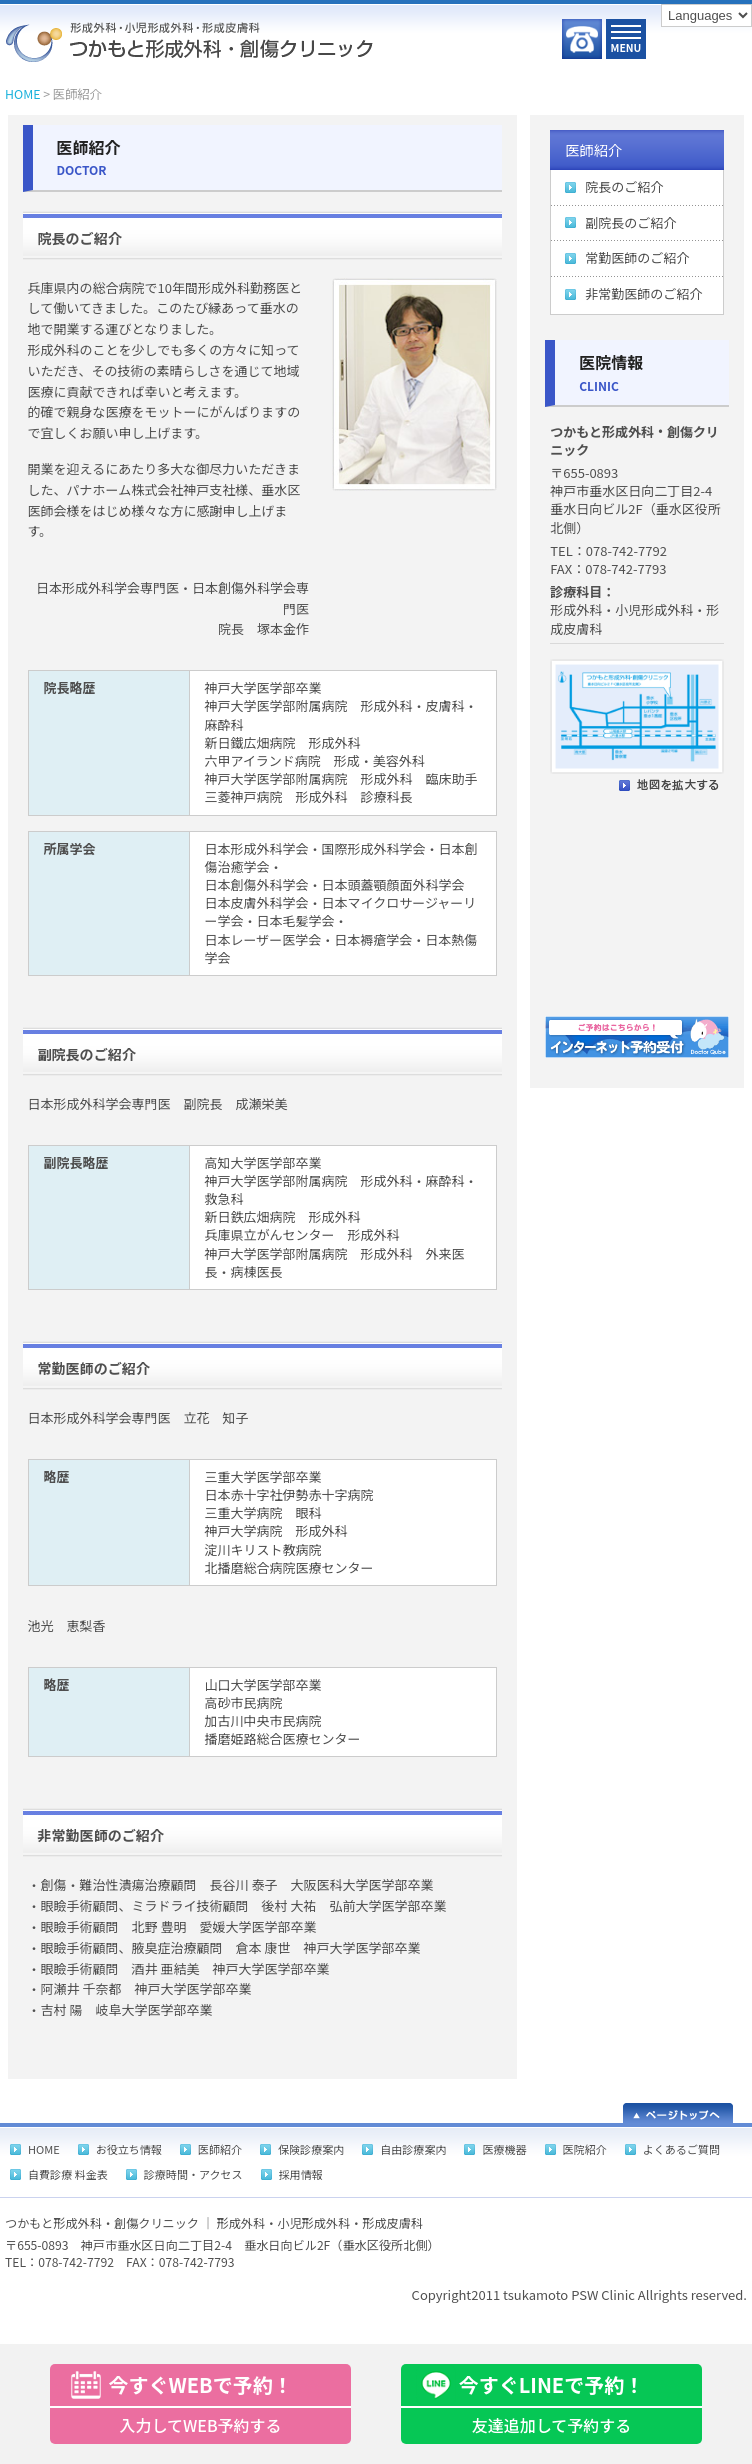 The width and height of the screenshot is (752, 2464). Describe the element at coordinates (301, 2174) in the screenshot. I see `採用情報` at that location.